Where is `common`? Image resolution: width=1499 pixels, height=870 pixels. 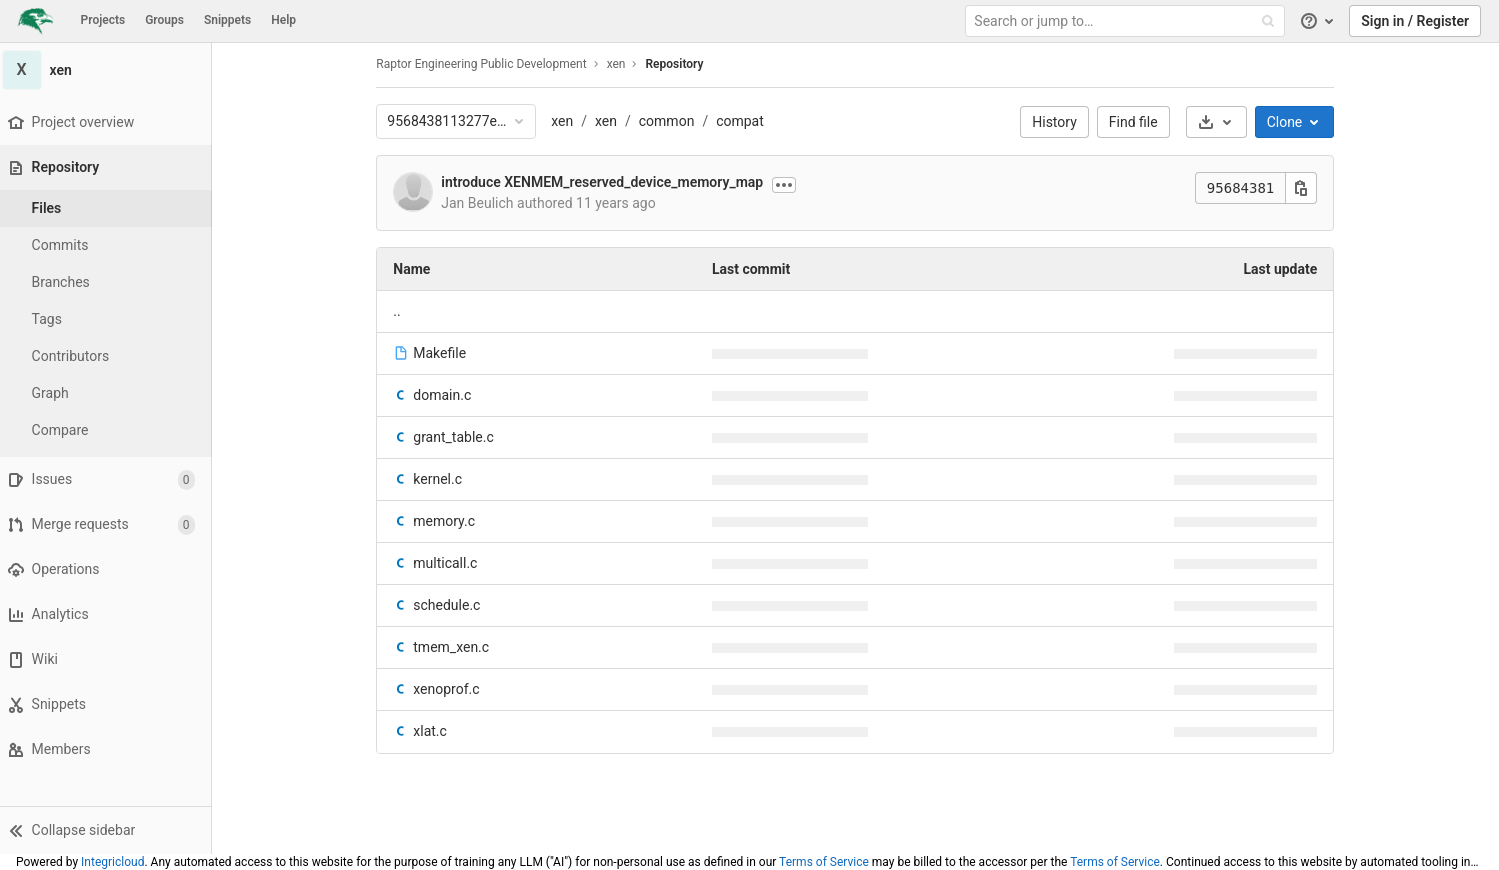
common is located at coordinates (671, 121).